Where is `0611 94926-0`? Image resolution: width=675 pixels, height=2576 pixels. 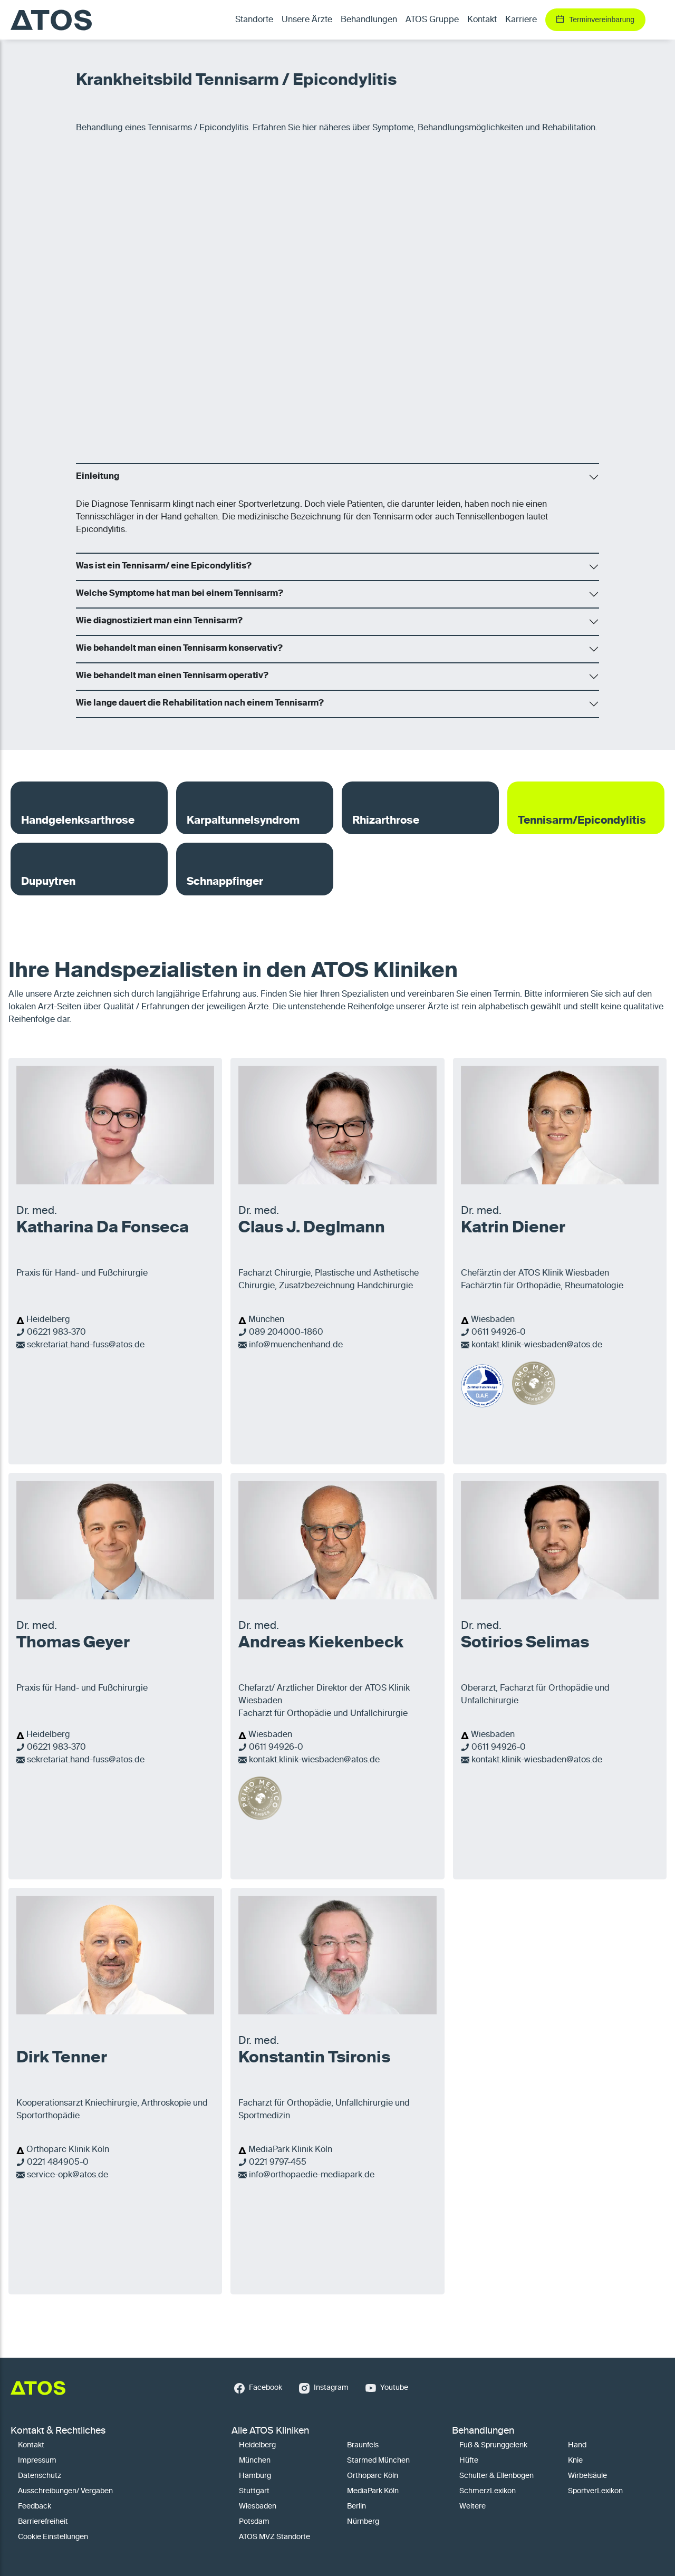 0611 94926-0 is located at coordinates (498, 1332).